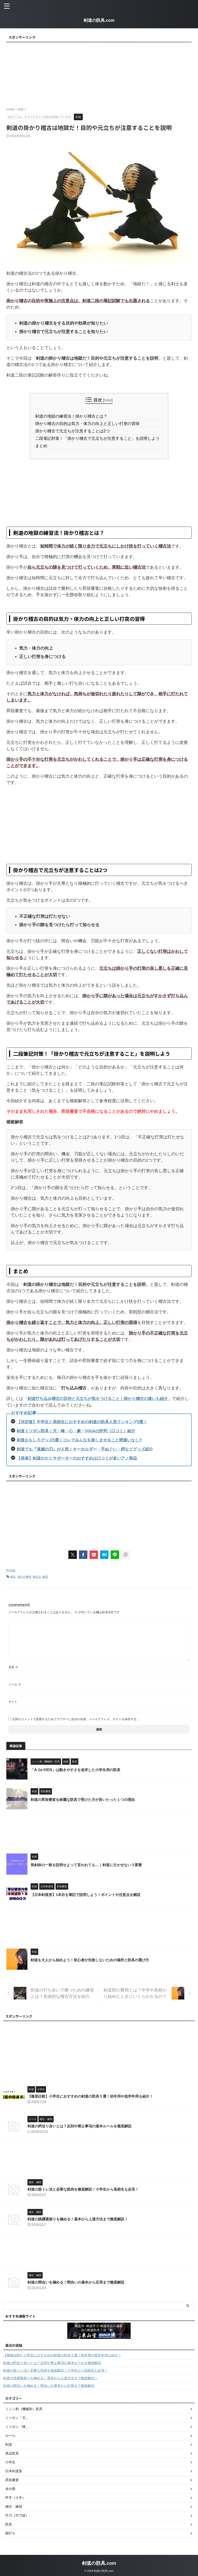 The image size is (198, 2576). I want to click on 剣道の跳躍素振りを極める！基本から上達方法まで徹底解説！, so click(80, 2220).